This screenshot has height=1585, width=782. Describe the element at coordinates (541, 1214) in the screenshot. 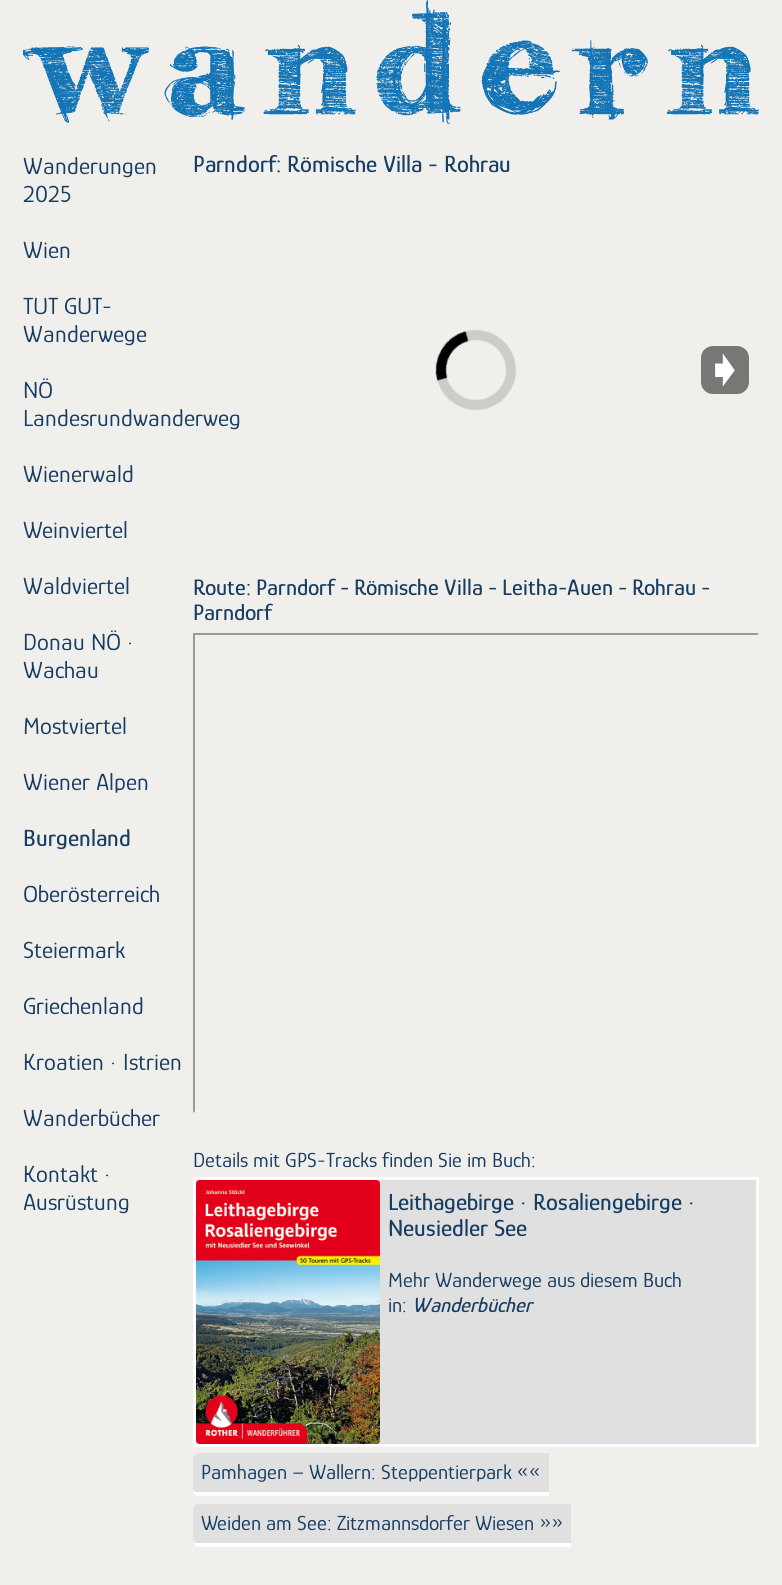

I see `Leithagebirge · Rosaliengebirge · Neusiedler See` at that location.